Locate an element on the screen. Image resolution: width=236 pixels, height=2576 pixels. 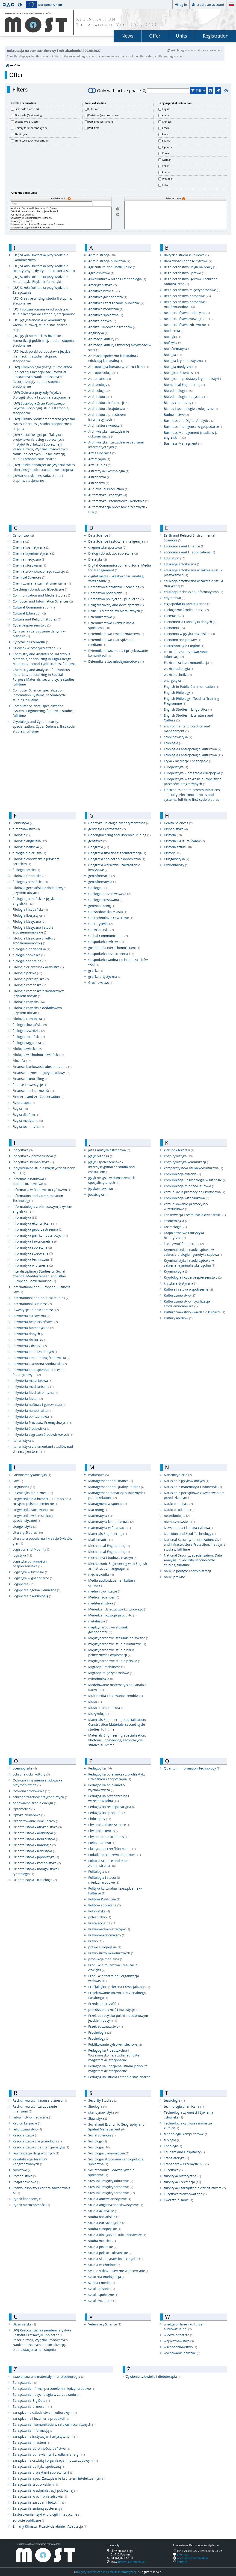
[Select units] is located at coordinates (117, 209).